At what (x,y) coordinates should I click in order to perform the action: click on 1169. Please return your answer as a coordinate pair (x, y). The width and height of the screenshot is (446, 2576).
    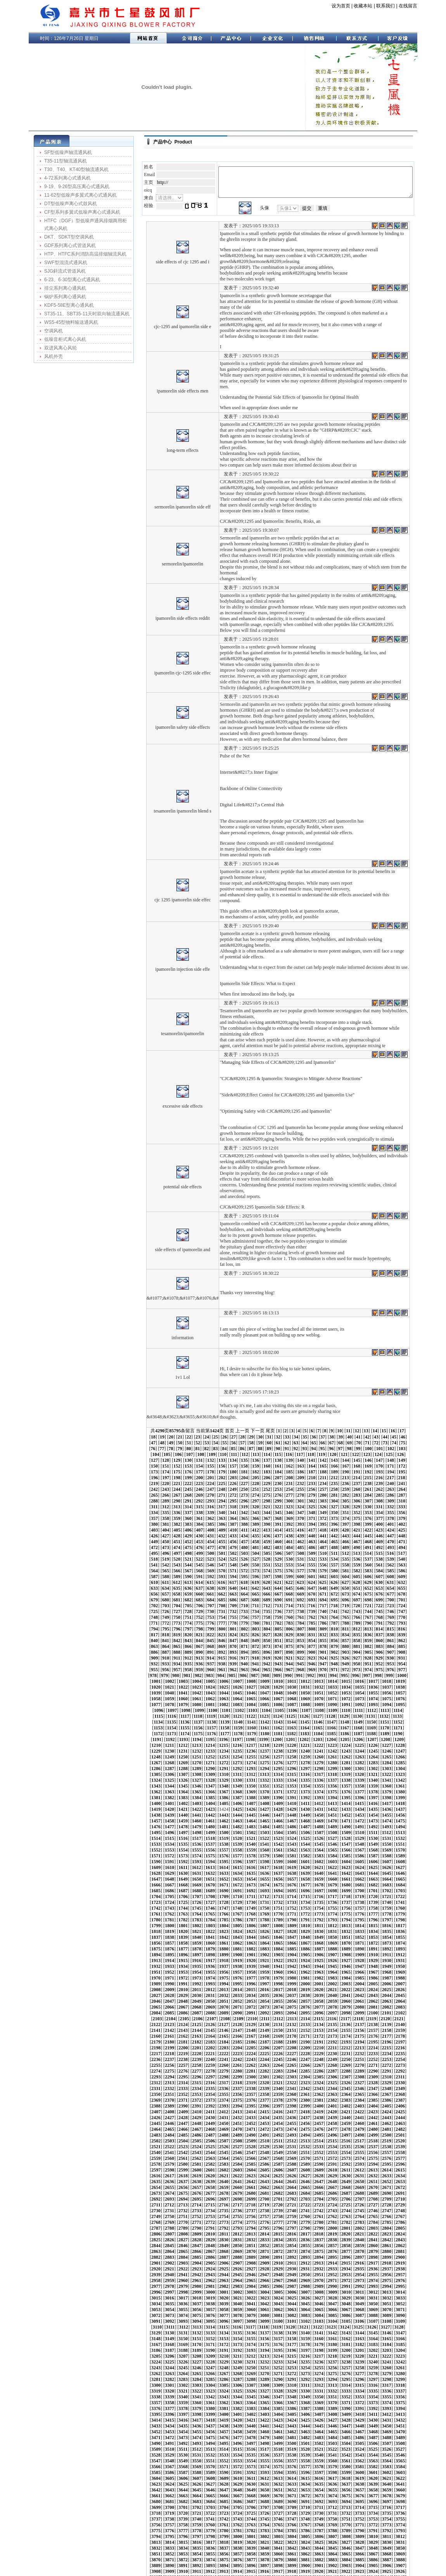
    Looking at the image, I should click on (291, 1669).